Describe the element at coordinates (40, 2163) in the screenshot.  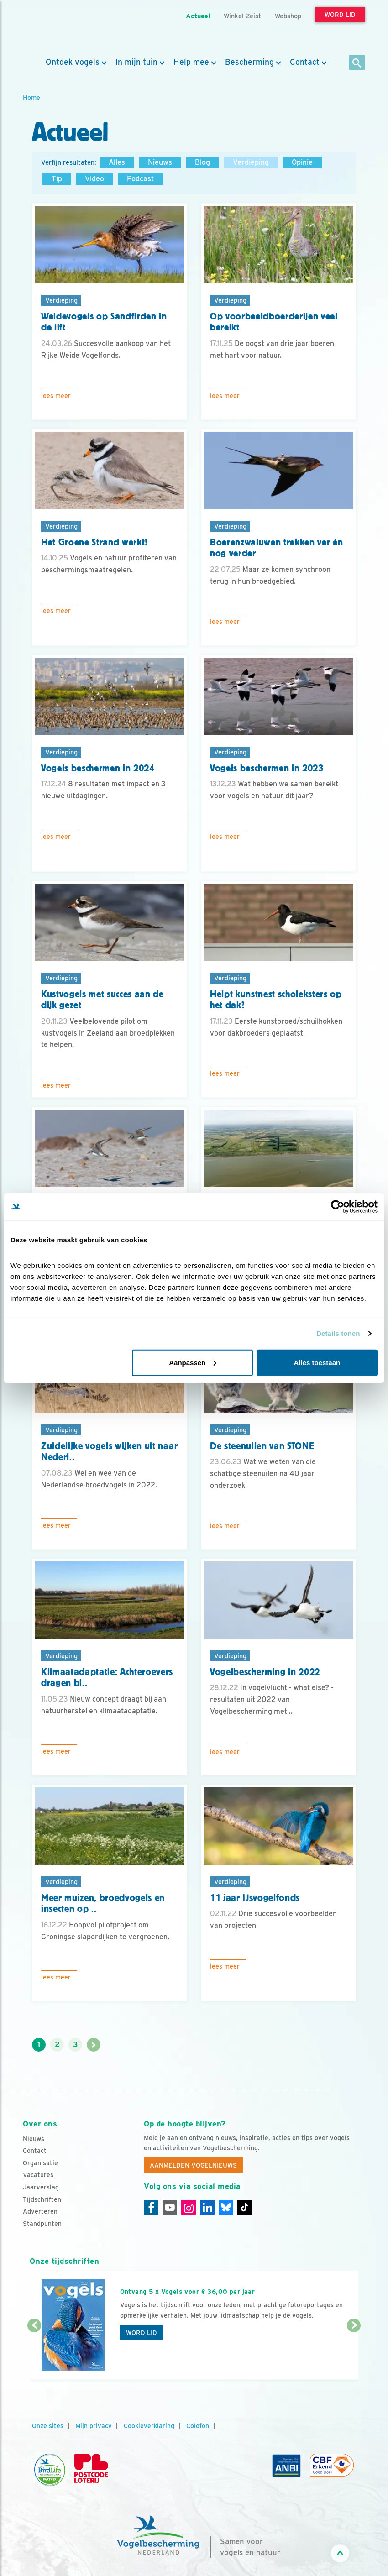
I see `Organisatie` at that location.